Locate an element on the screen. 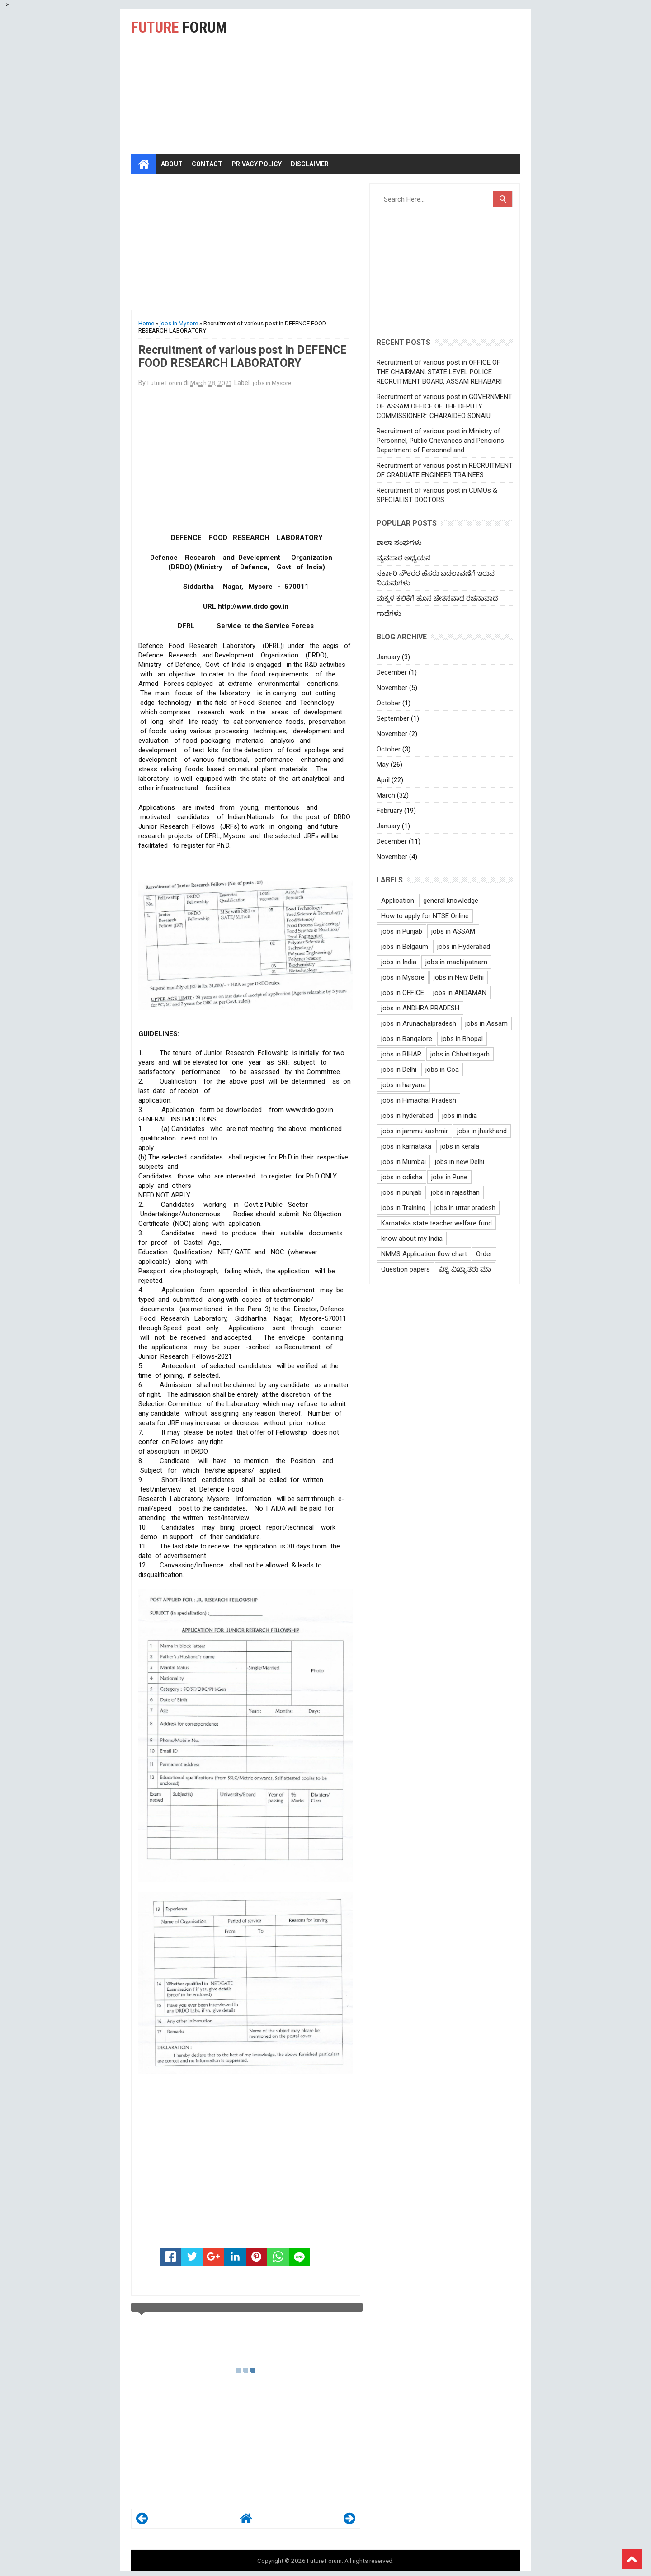  jobs in ANDAMAN is located at coordinates (459, 993).